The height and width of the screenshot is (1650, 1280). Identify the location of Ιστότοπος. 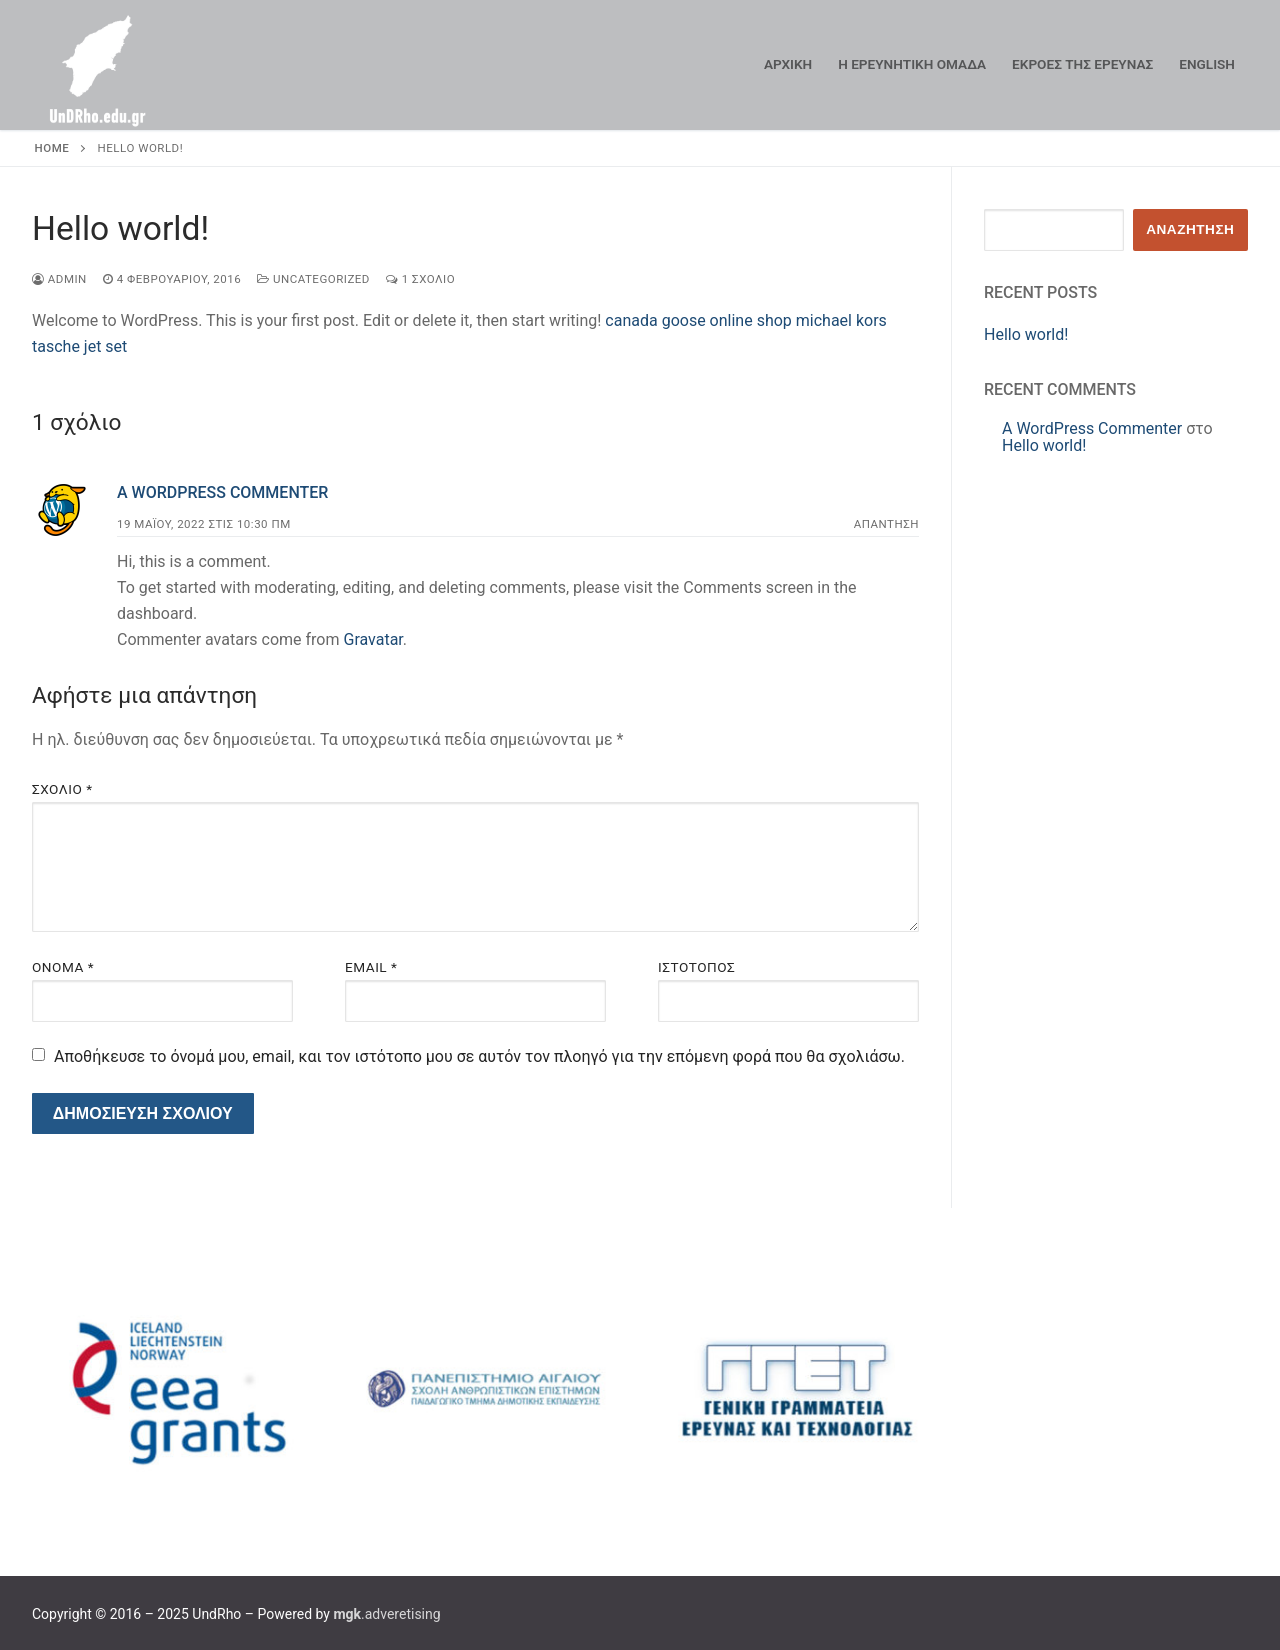
(696, 967).